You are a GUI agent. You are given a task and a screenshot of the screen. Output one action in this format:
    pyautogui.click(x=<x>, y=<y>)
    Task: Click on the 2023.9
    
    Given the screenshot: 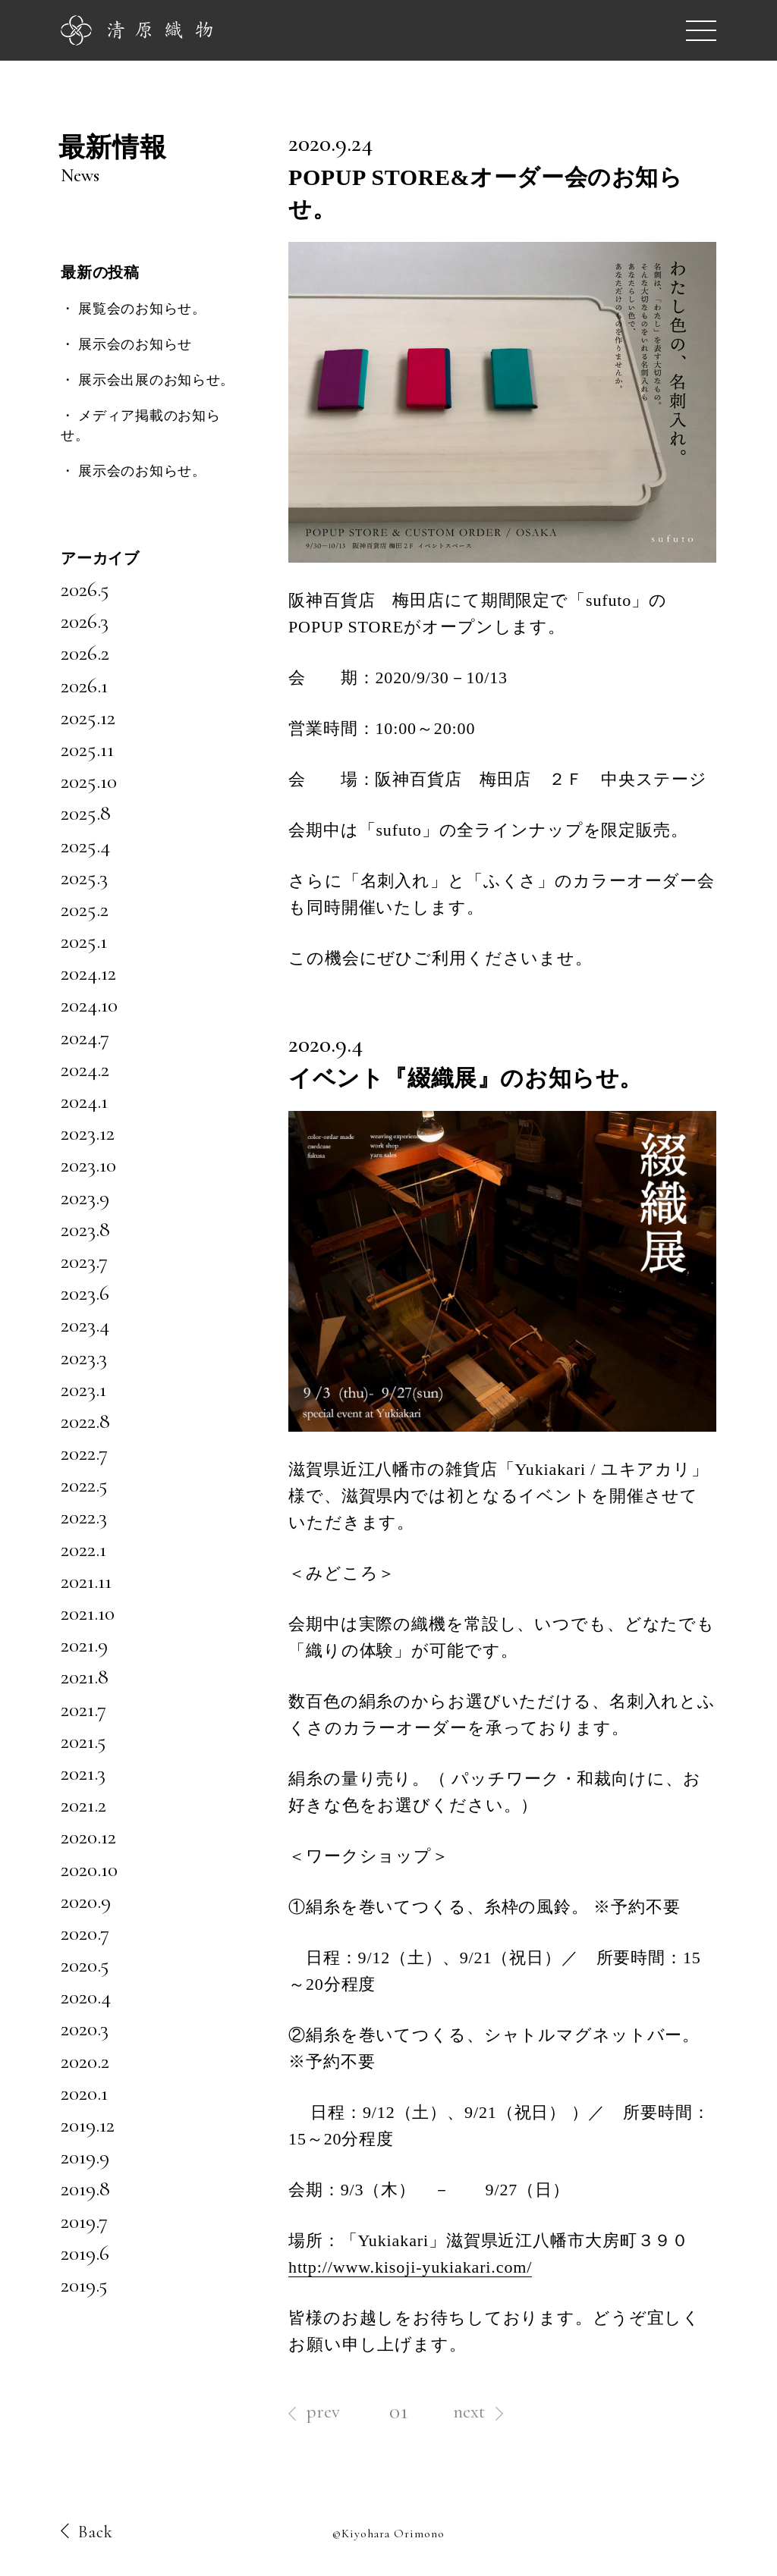 What is the action you would take?
    pyautogui.click(x=85, y=1197)
    